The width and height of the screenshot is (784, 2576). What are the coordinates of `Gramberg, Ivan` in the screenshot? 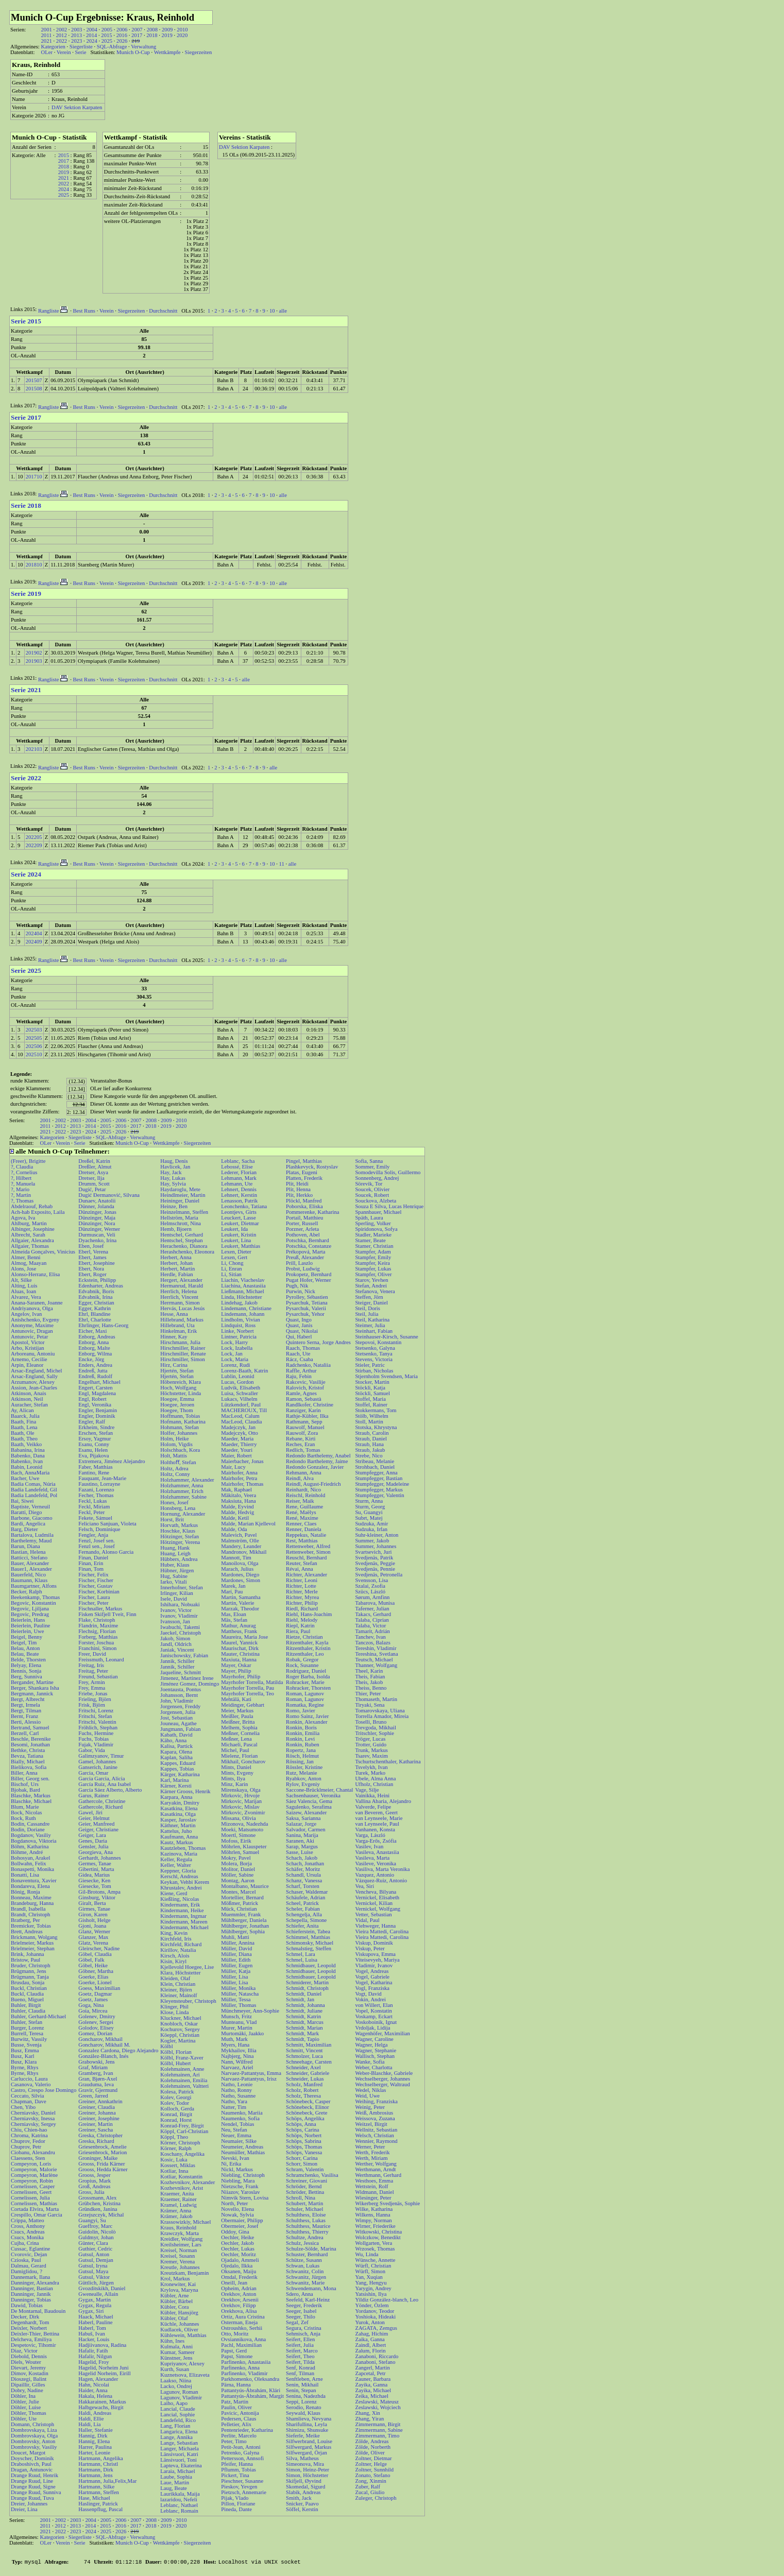 It's located at (95, 2073).